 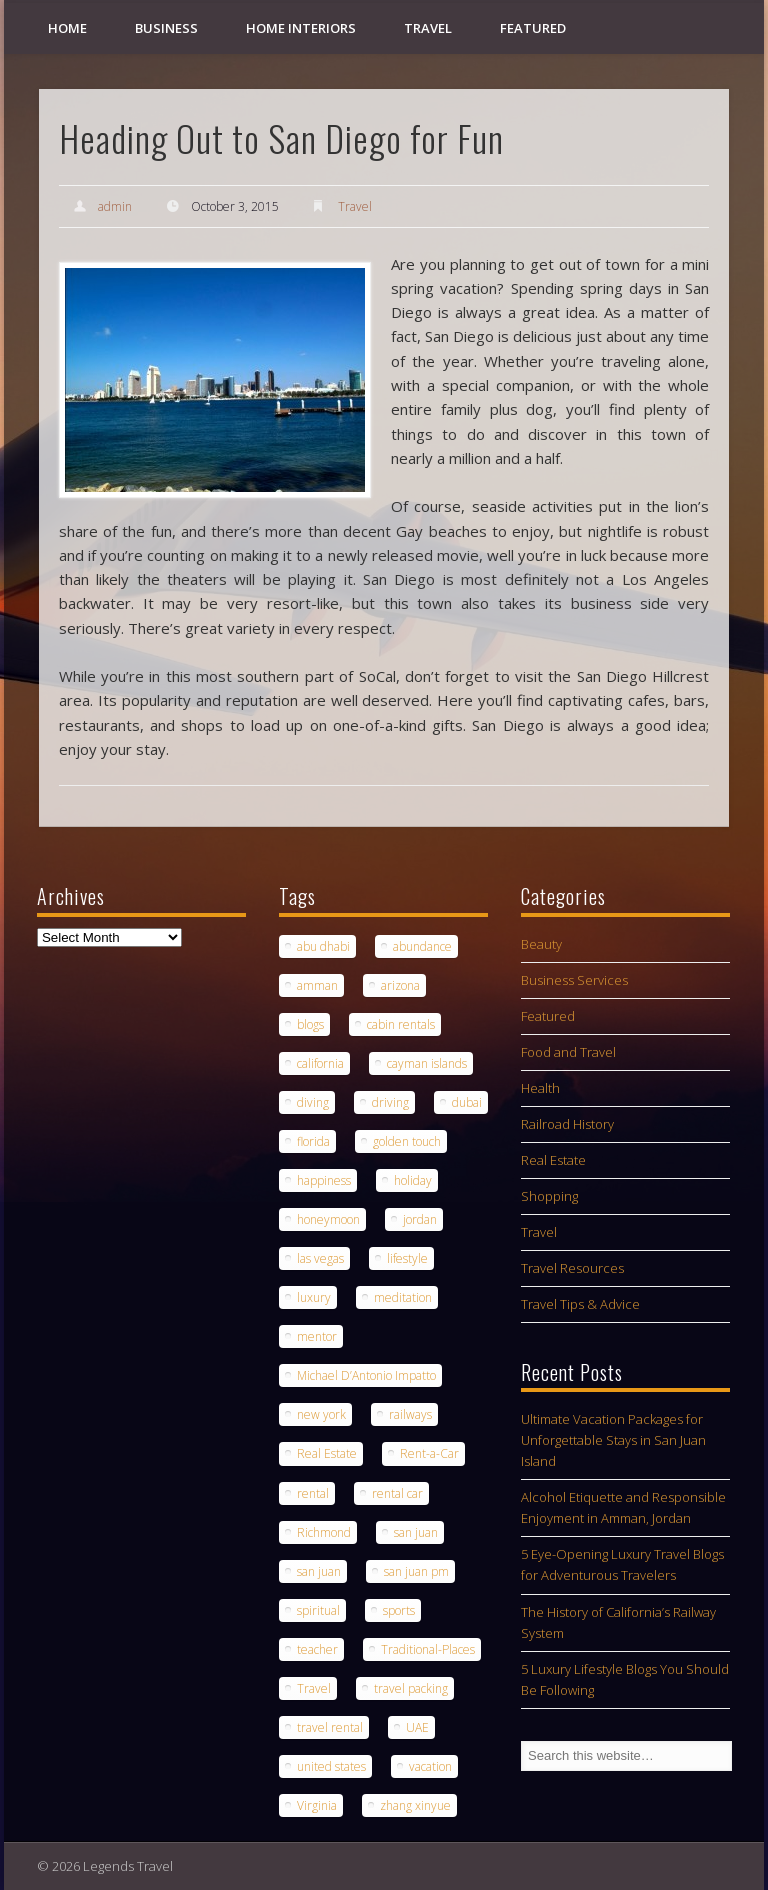 I want to click on Travel, so click(x=428, y=28).